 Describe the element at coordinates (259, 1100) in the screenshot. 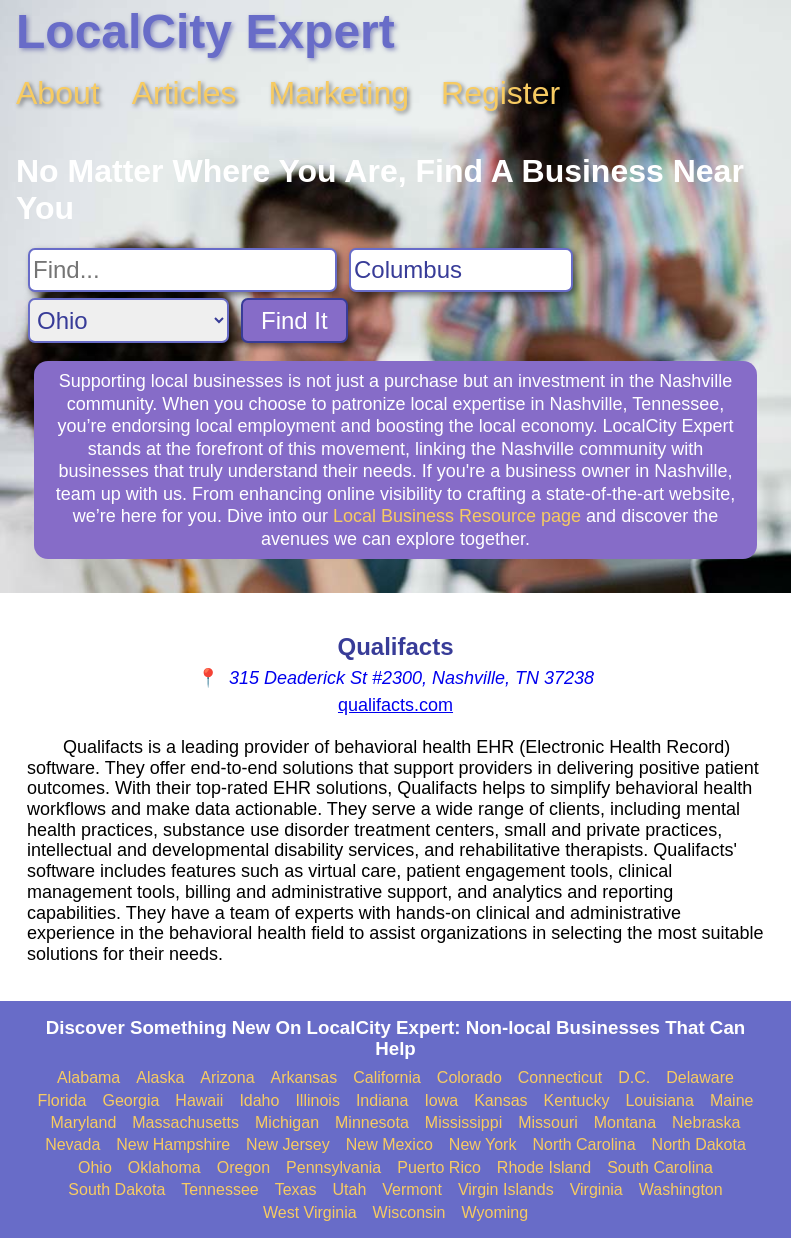

I see `Idaho` at that location.